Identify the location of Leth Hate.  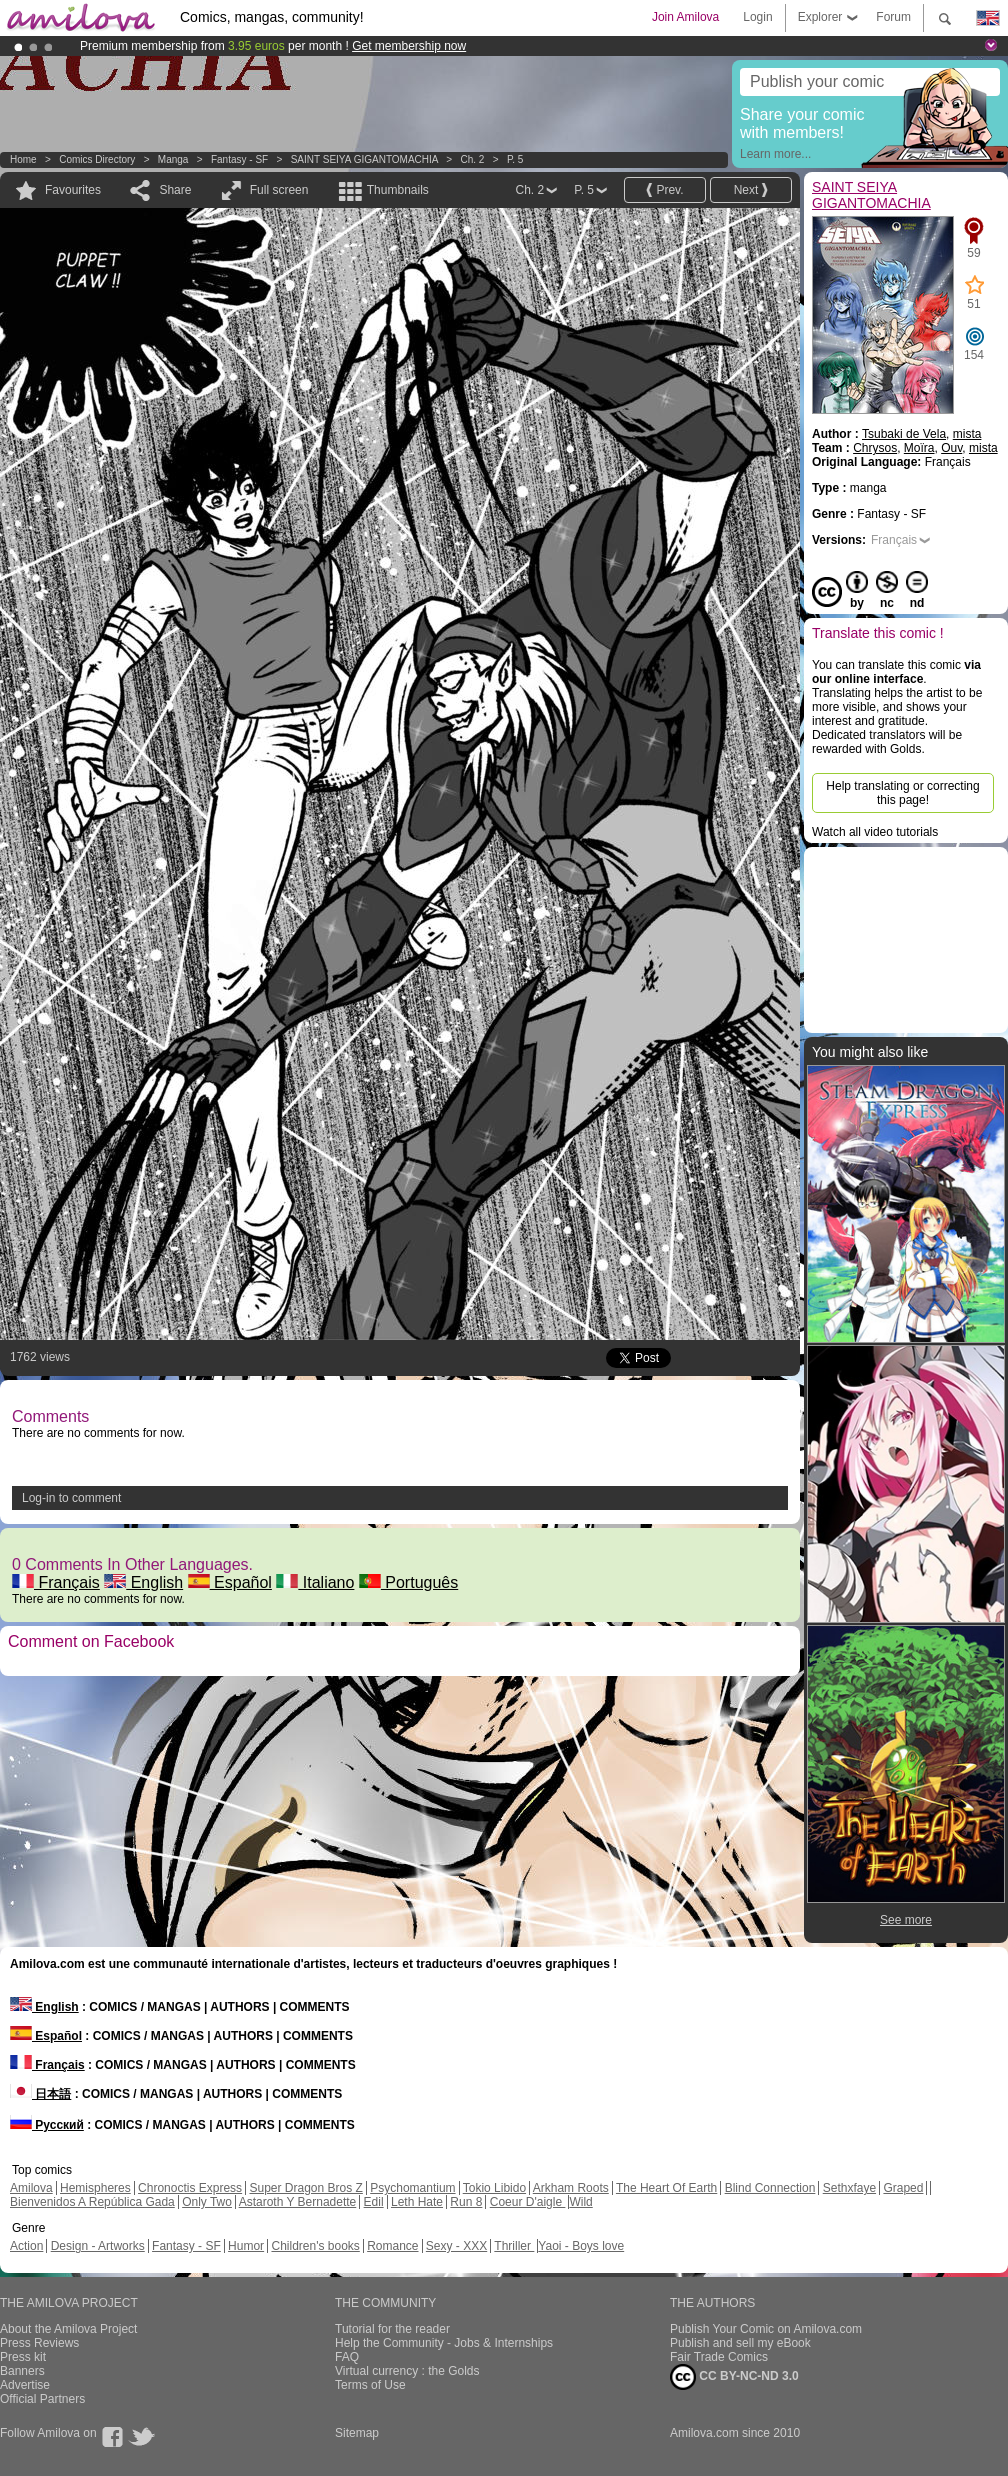
(417, 2202).